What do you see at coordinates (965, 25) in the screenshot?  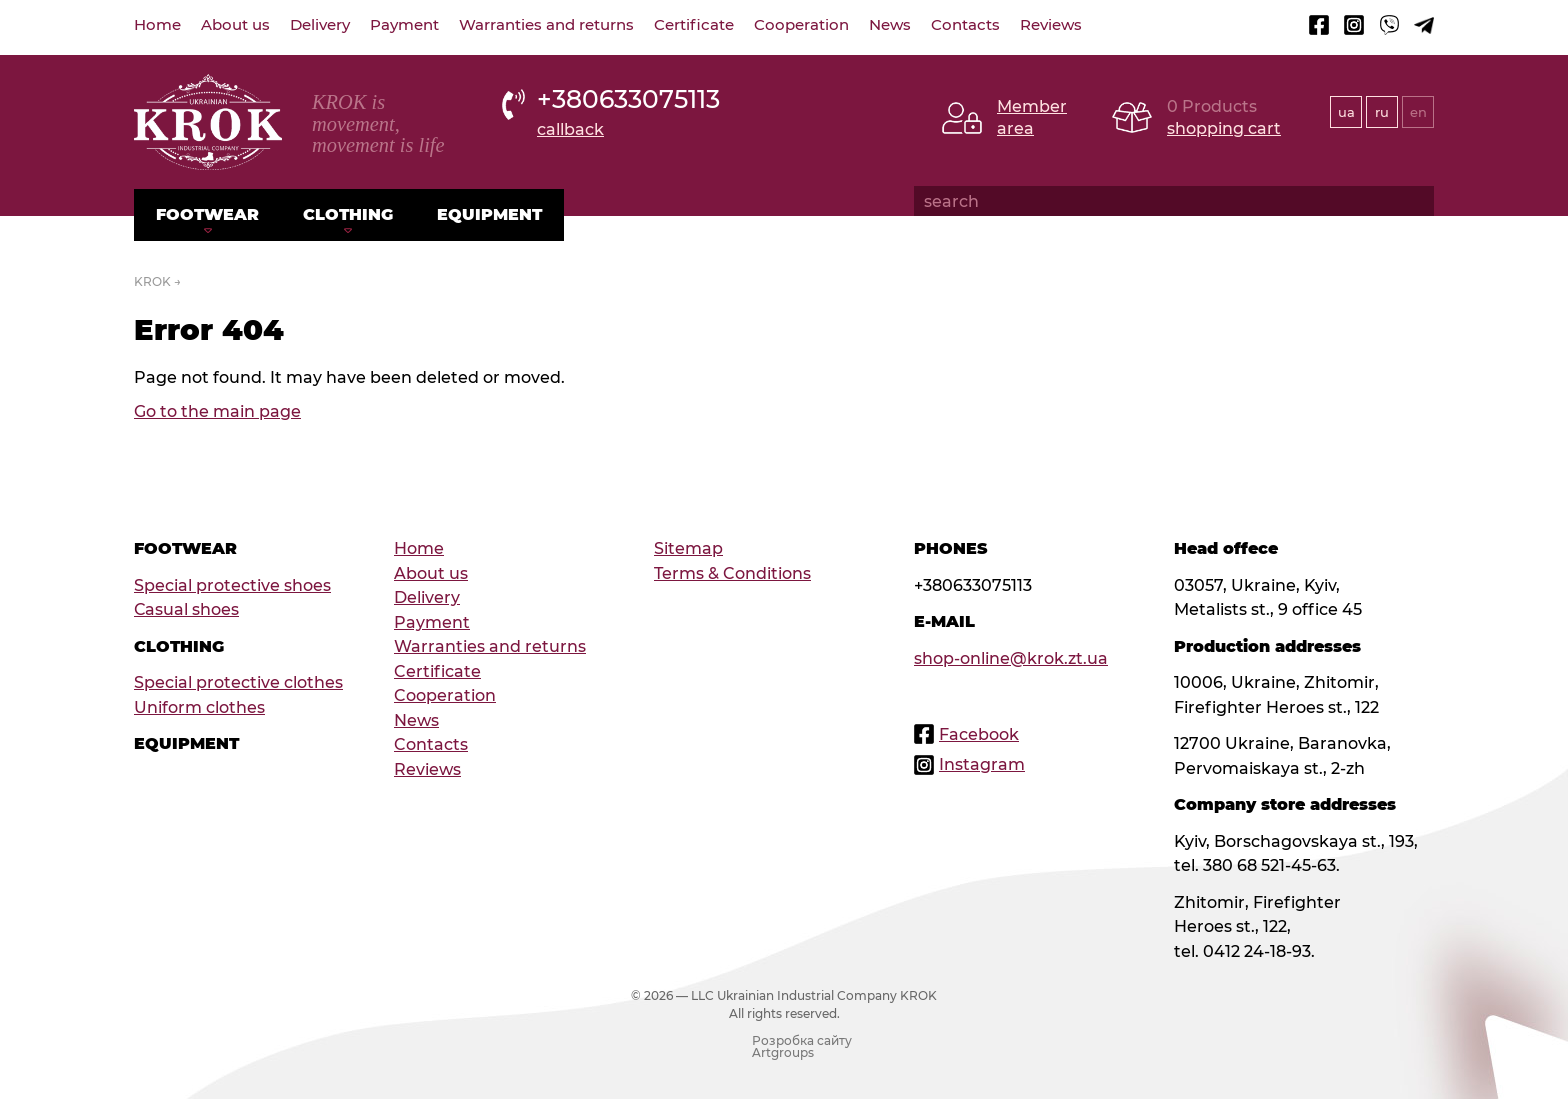 I see `Contacts` at bounding box center [965, 25].